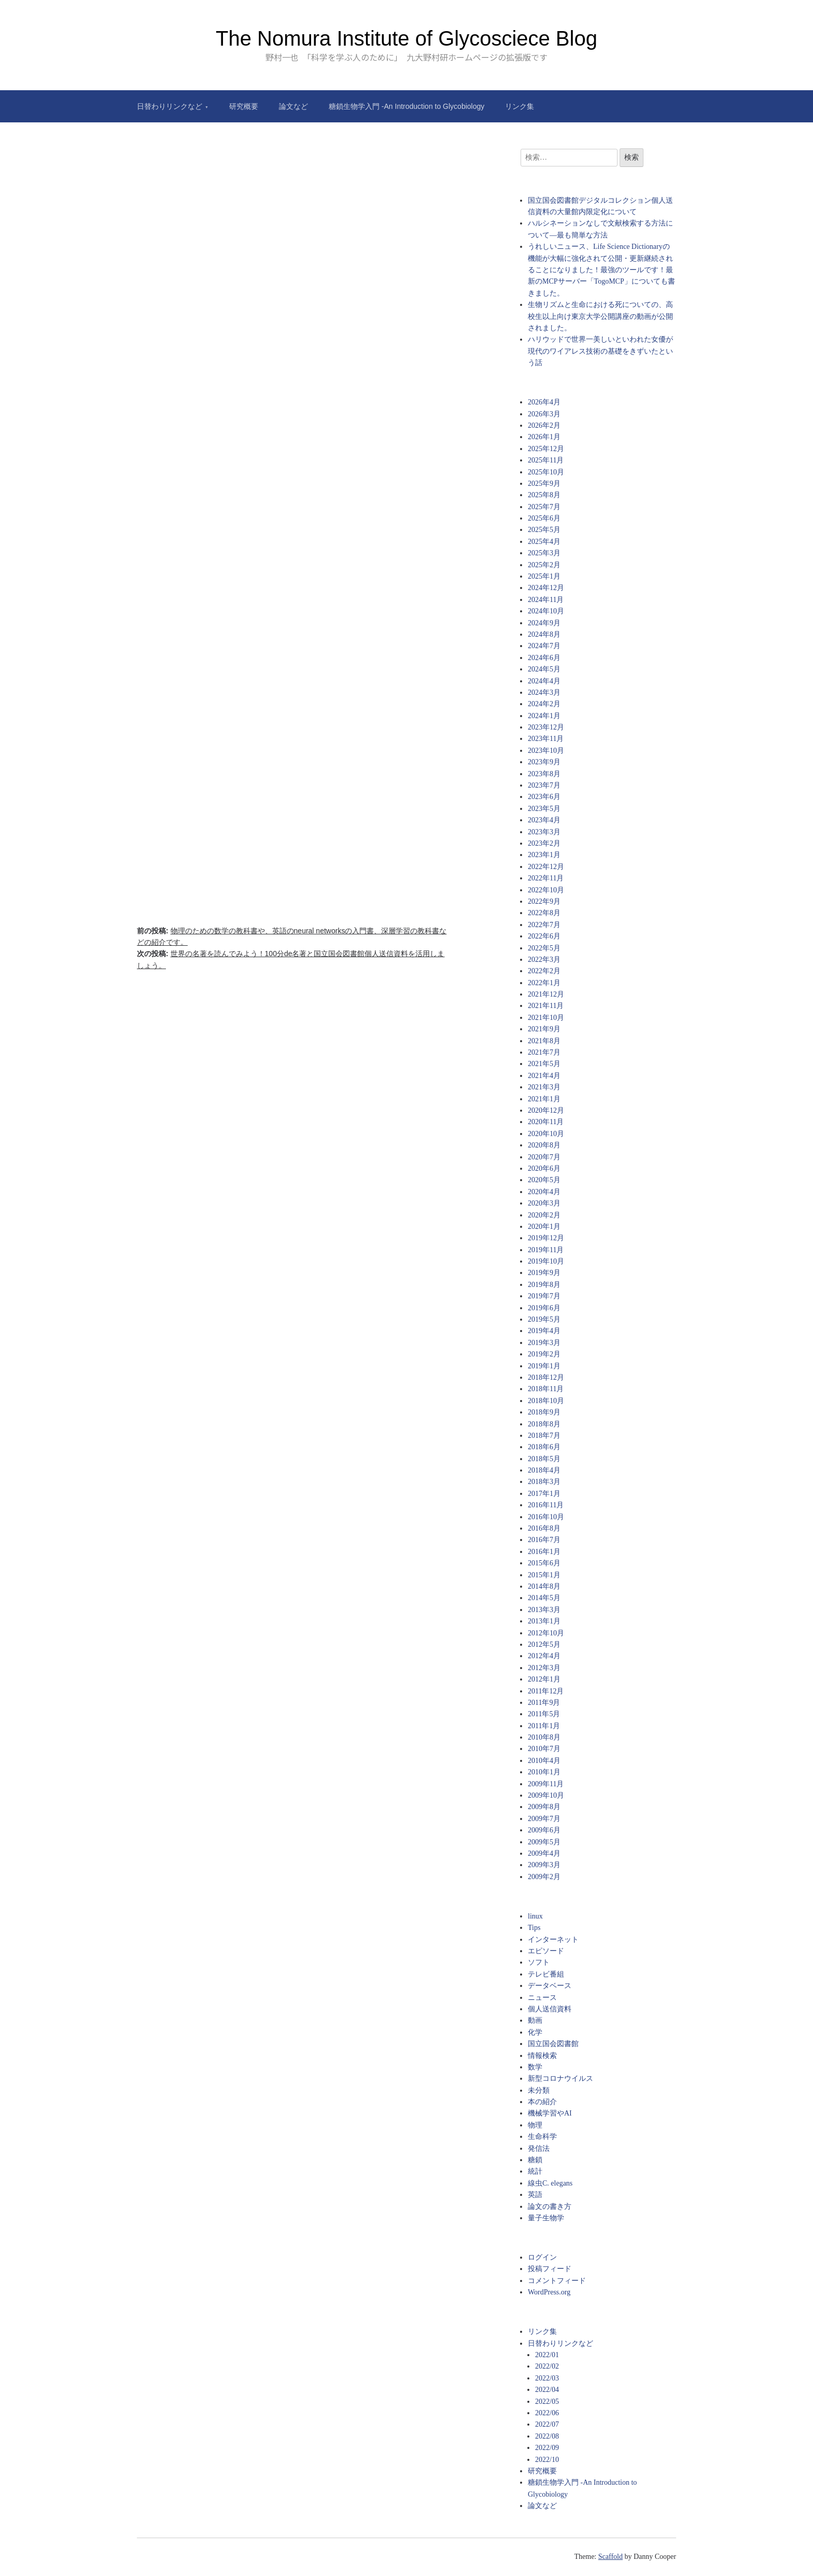 The width and height of the screenshot is (813, 2576). Describe the element at coordinates (544, 483) in the screenshot. I see `2025年9月` at that location.